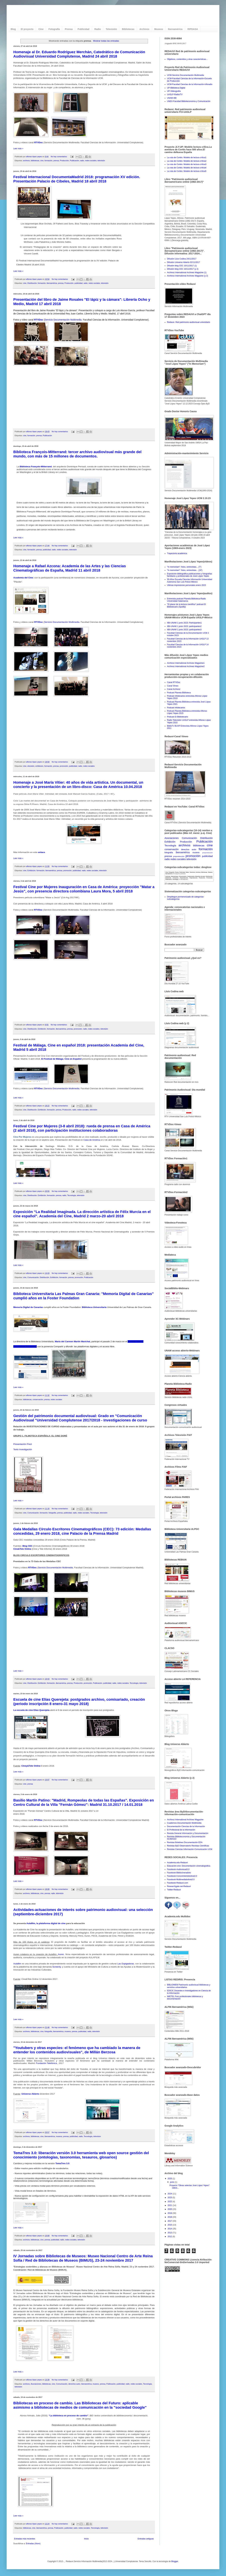  What do you see at coordinates (22, 1549) in the screenshot?
I see `Cine&Tele Online` at bounding box center [22, 1549].